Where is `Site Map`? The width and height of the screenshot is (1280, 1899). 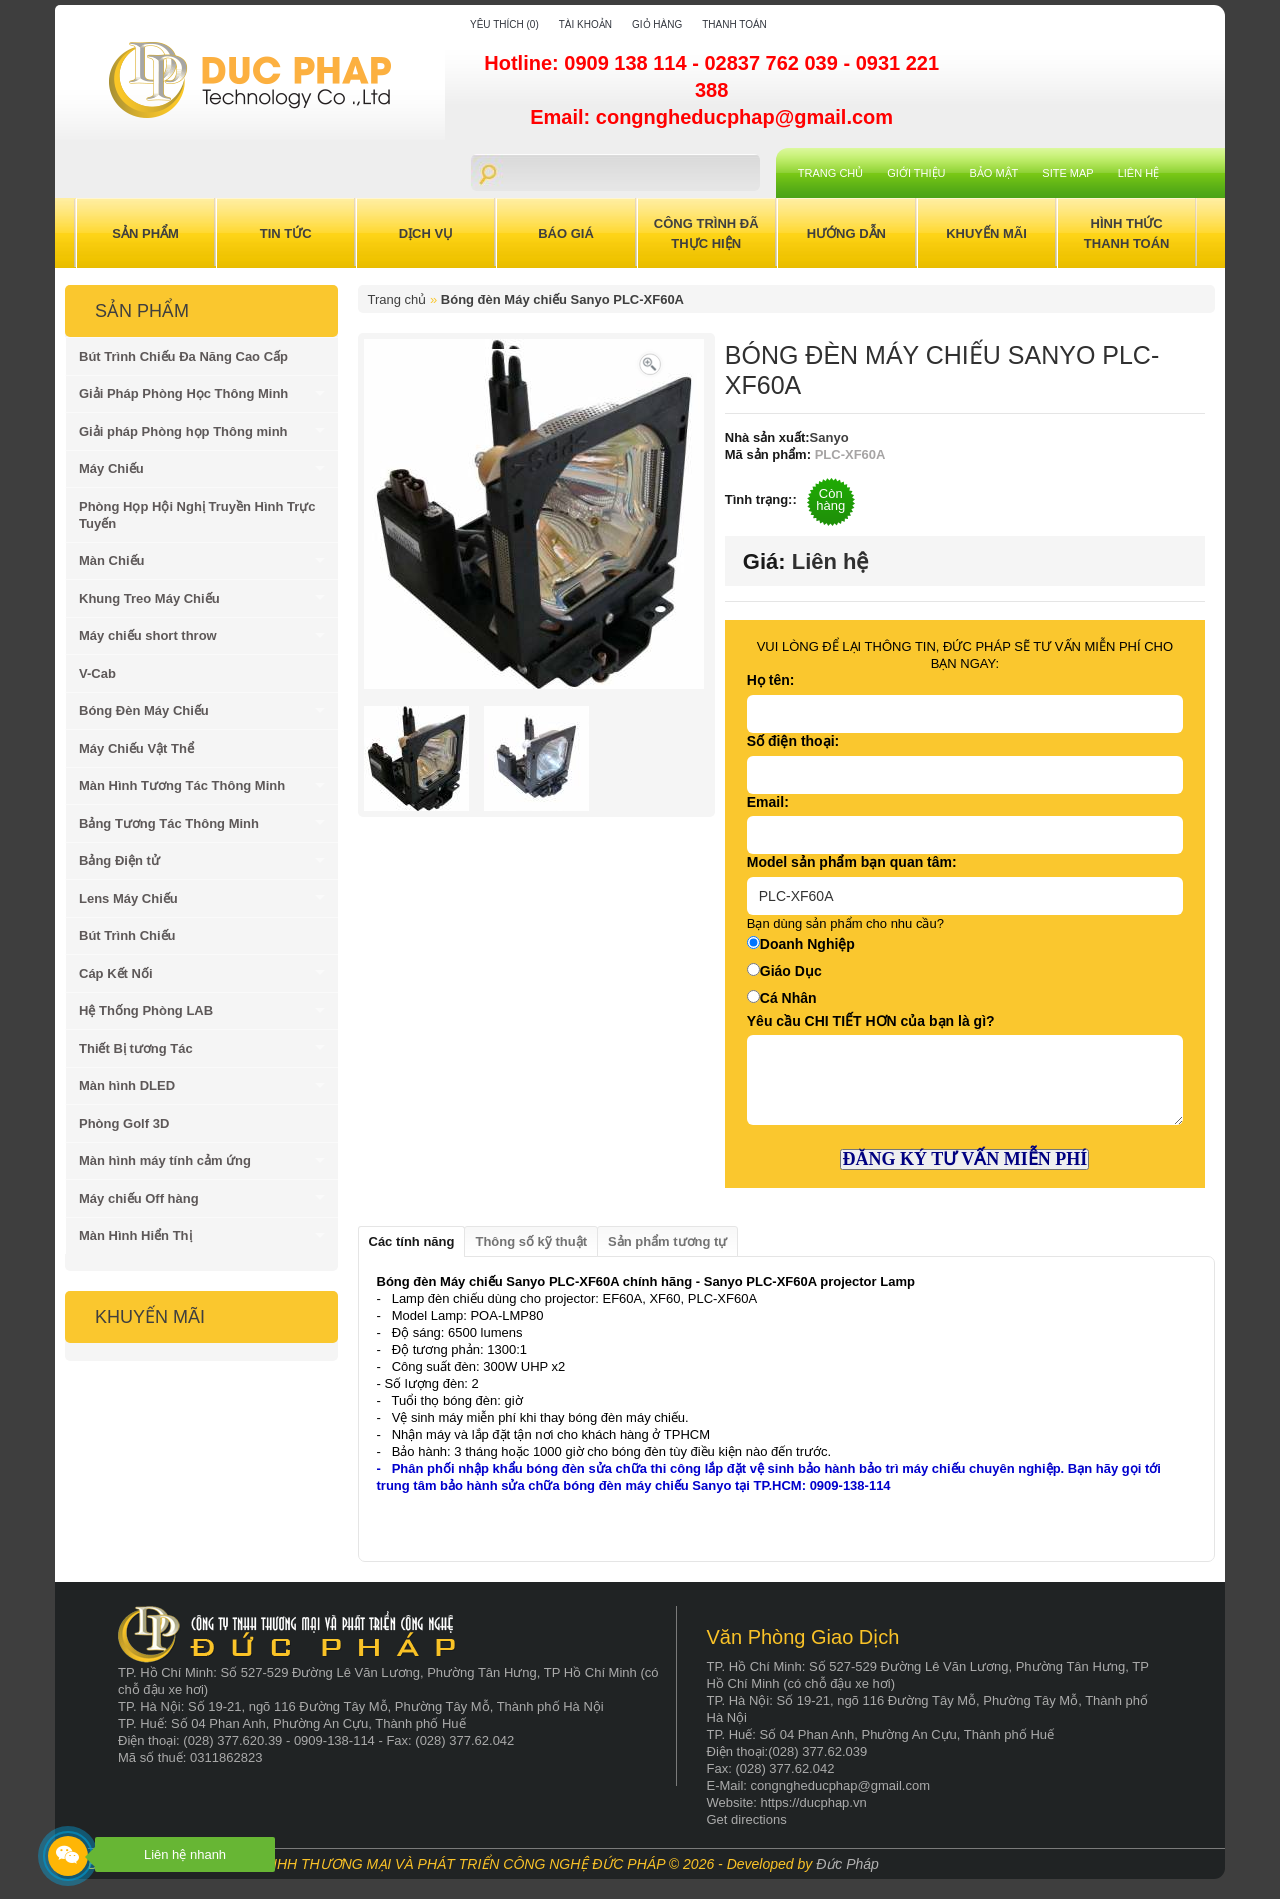
Site Map is located at coordinates (1067, 173).